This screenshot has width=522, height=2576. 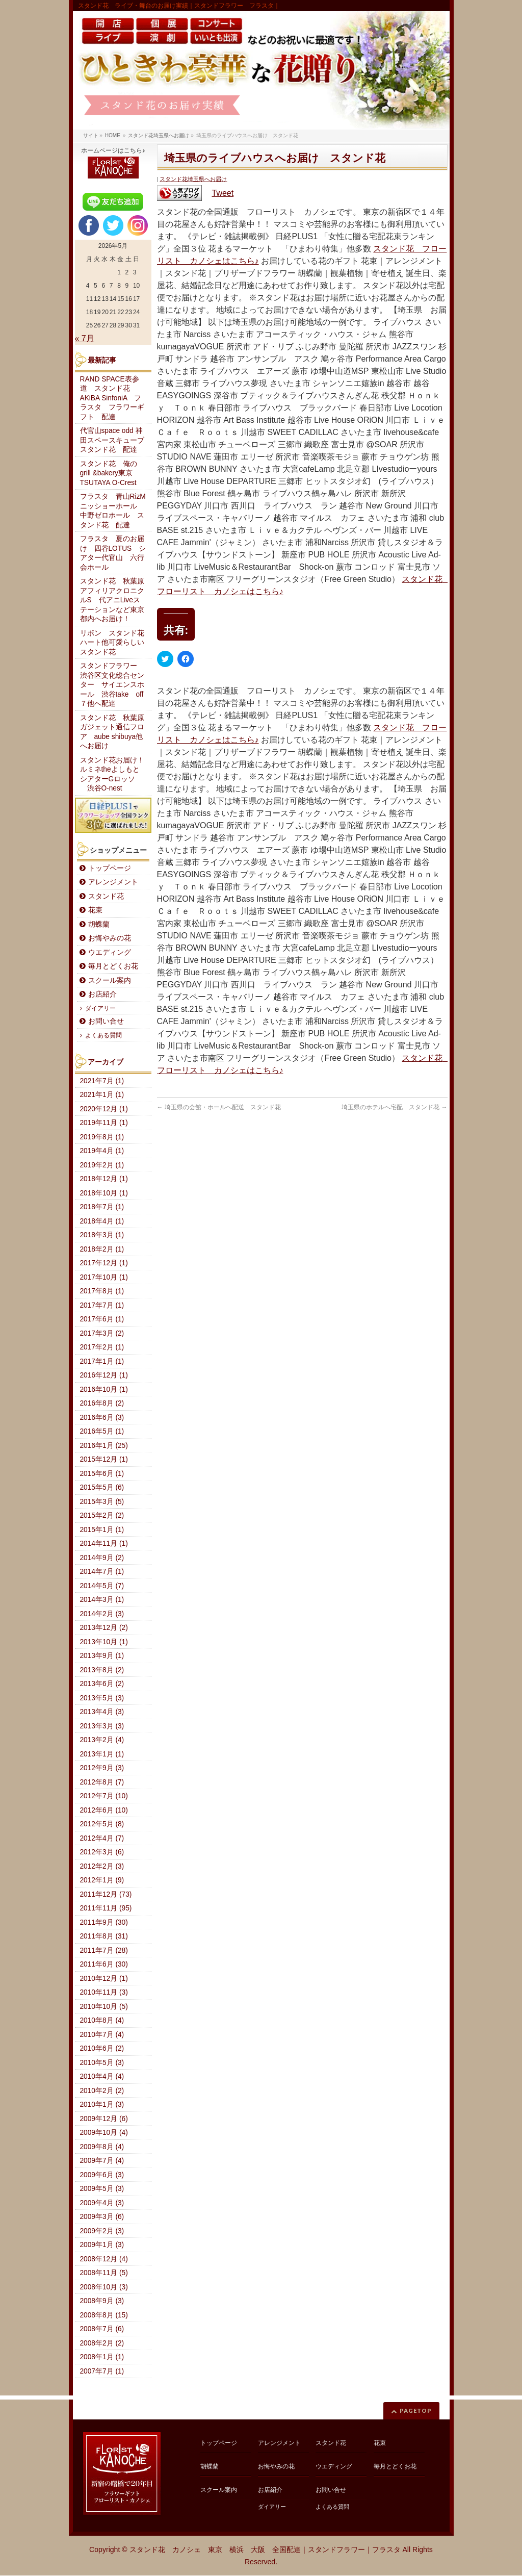 What do you see at coordinates (104, 1375) in the screenshot?
I see `2016年12月 (1)` at bounding box center [104, 1375].